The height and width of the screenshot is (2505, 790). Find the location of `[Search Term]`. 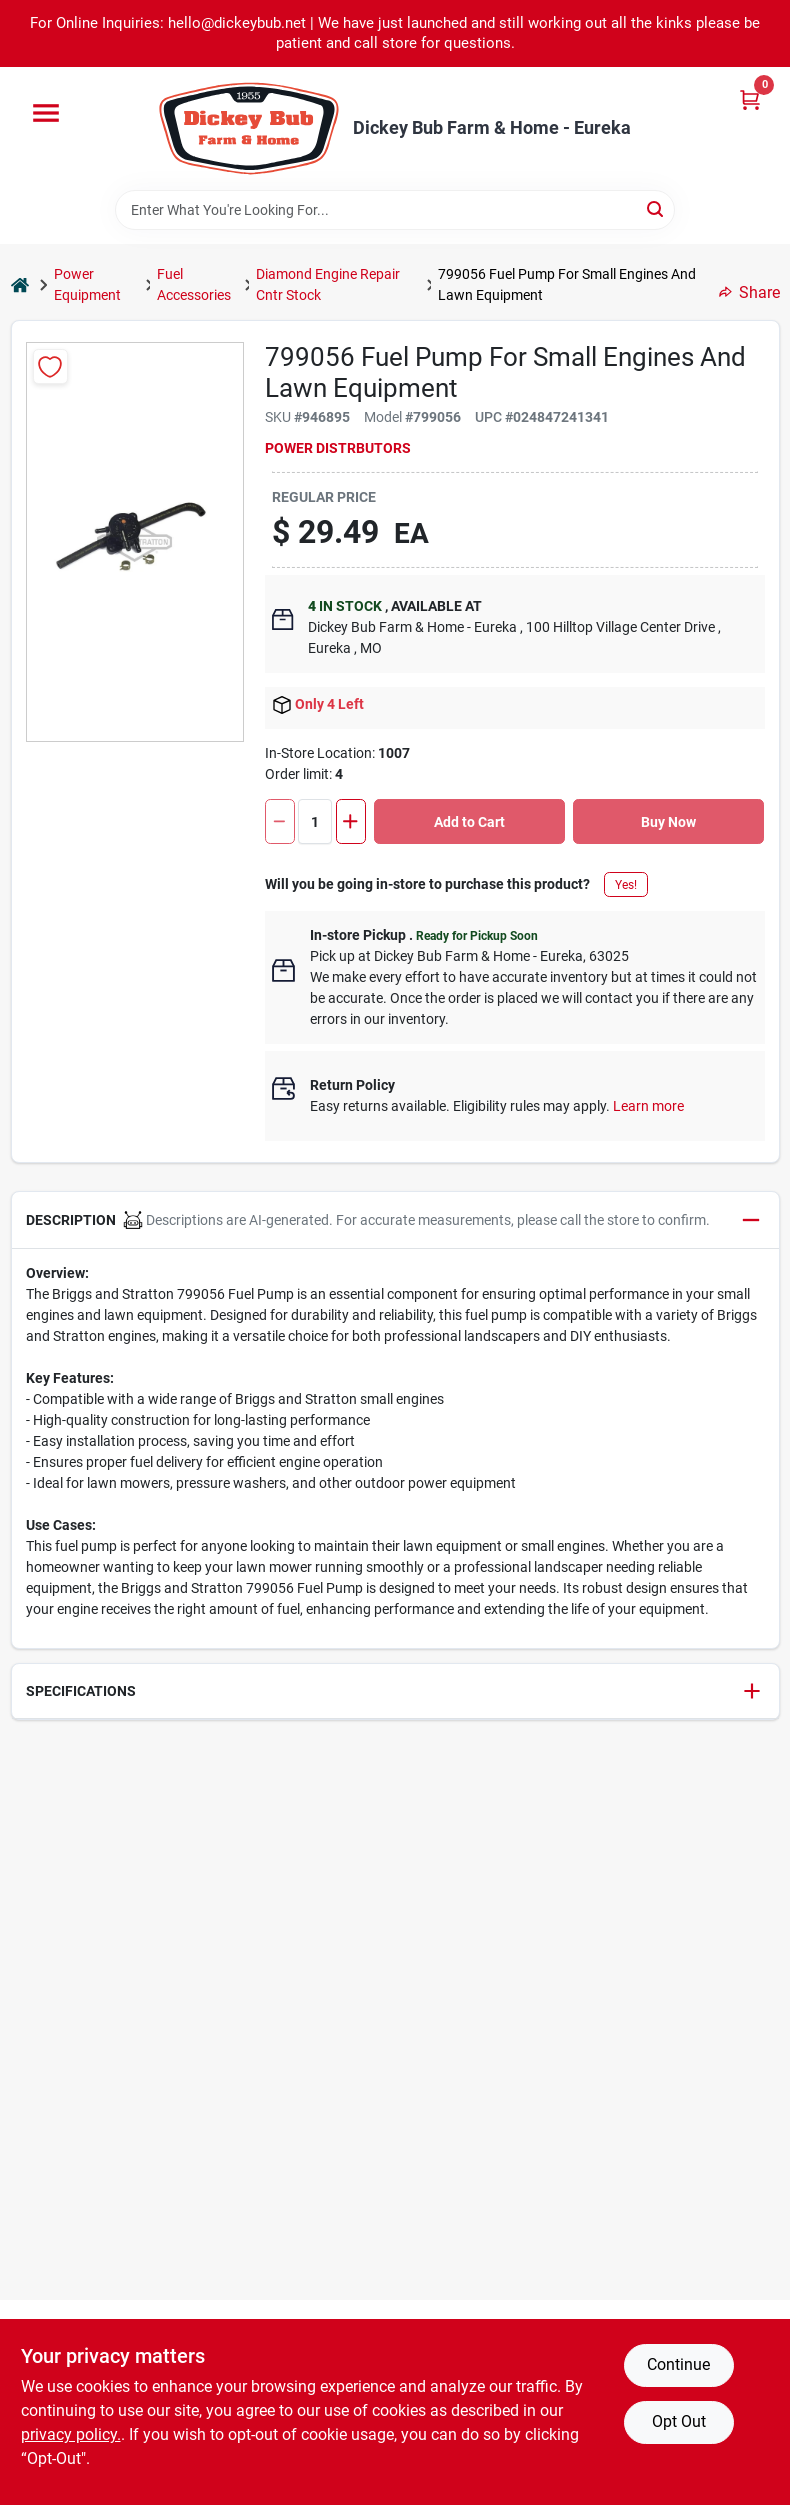

[Search Term] is located at coordinates (395, 210).